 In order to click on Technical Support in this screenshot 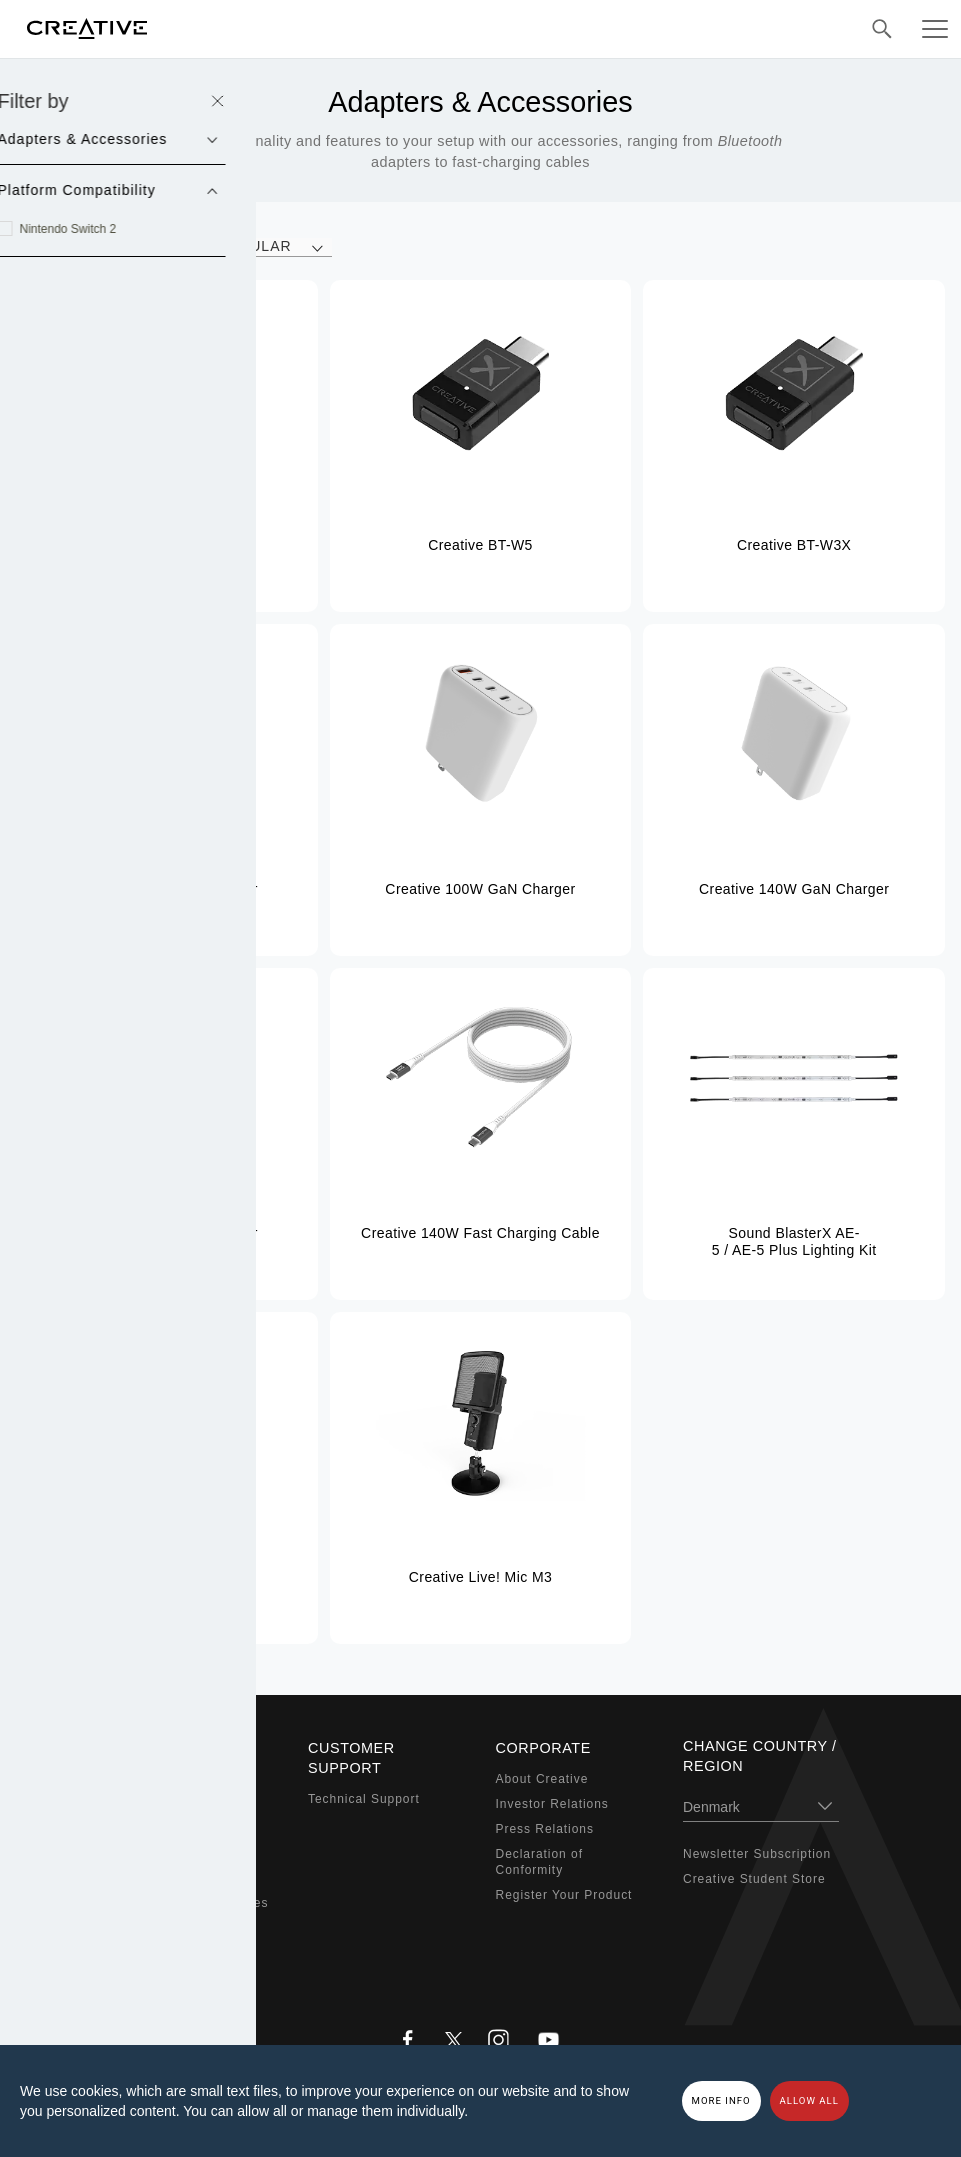, I will do `click(364, 1799)`.